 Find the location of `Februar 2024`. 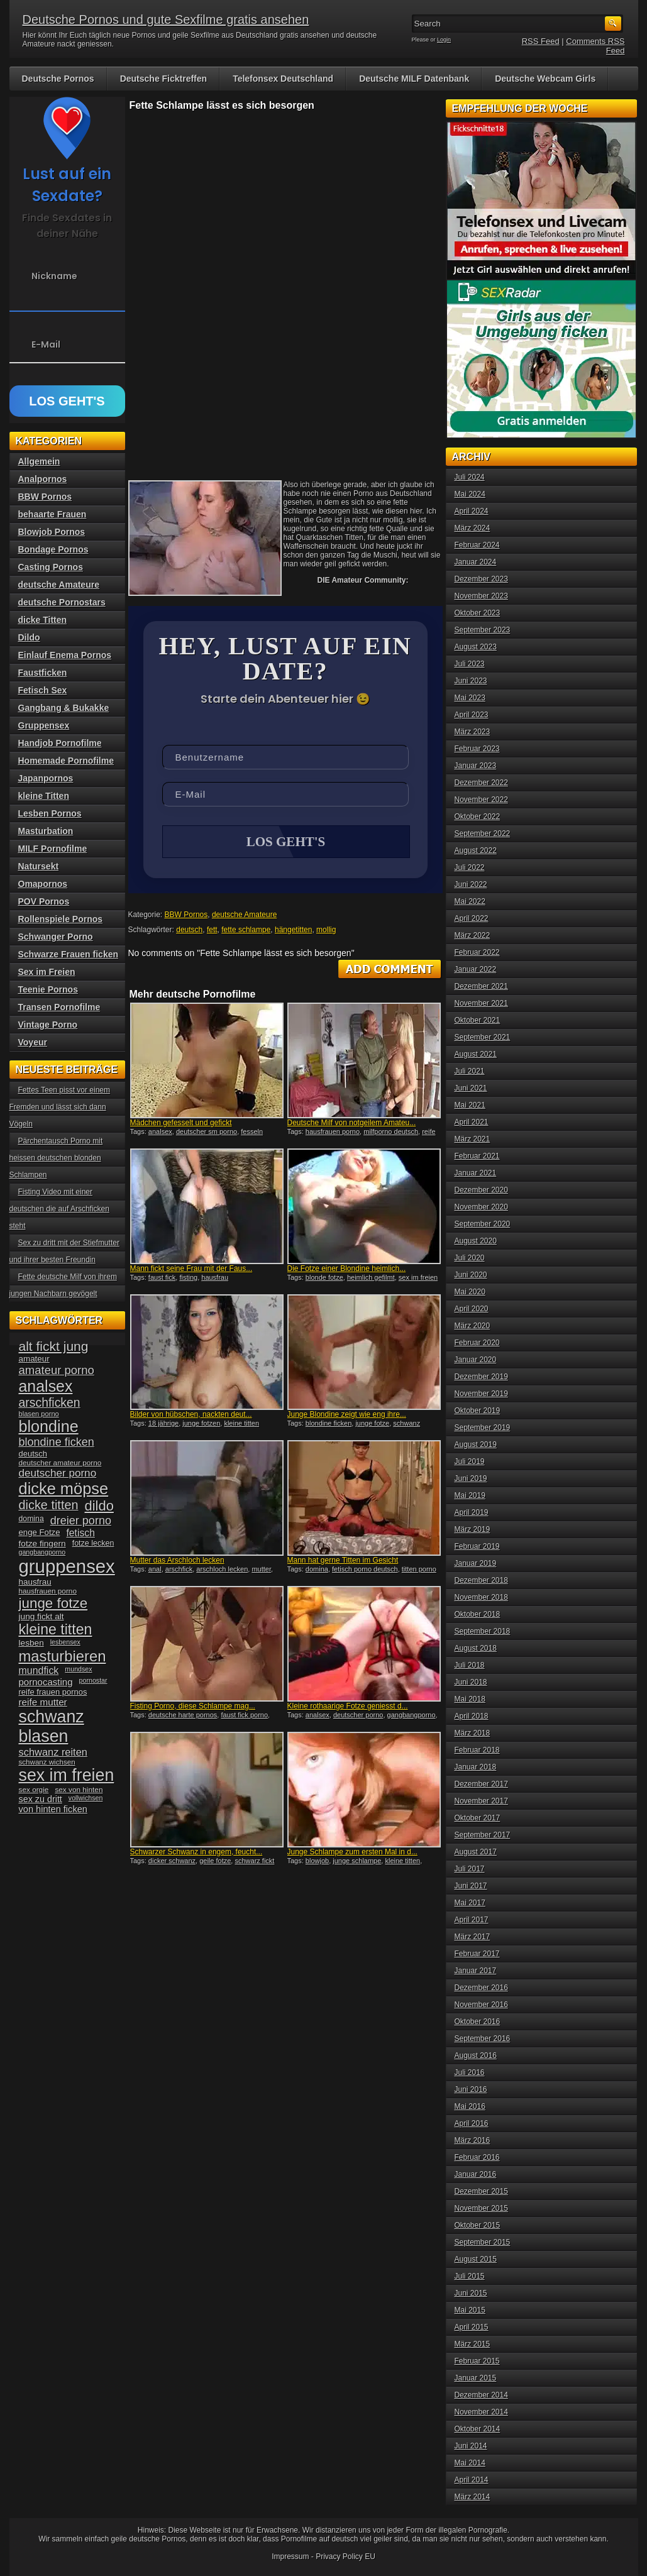

Februar 2024 is located at coordinates (477, 545).